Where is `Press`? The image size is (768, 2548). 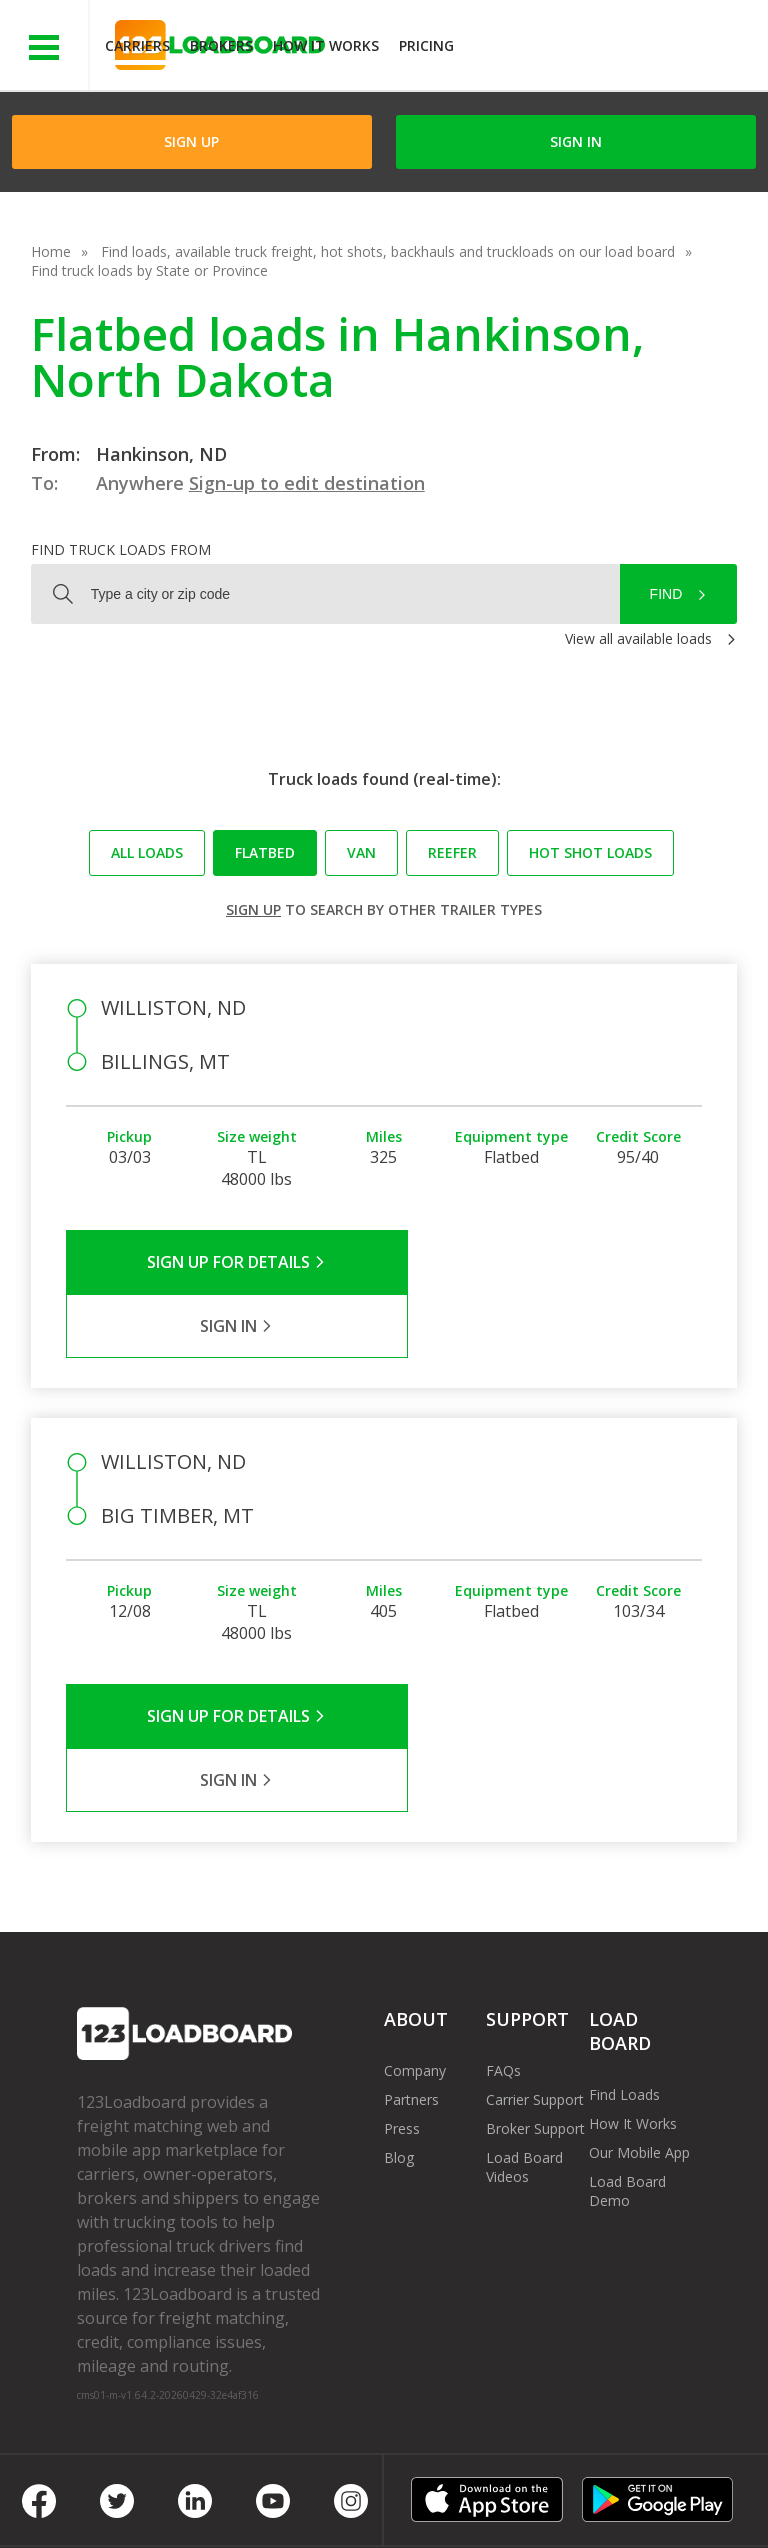 Press is located at coordinates (402, 2000).